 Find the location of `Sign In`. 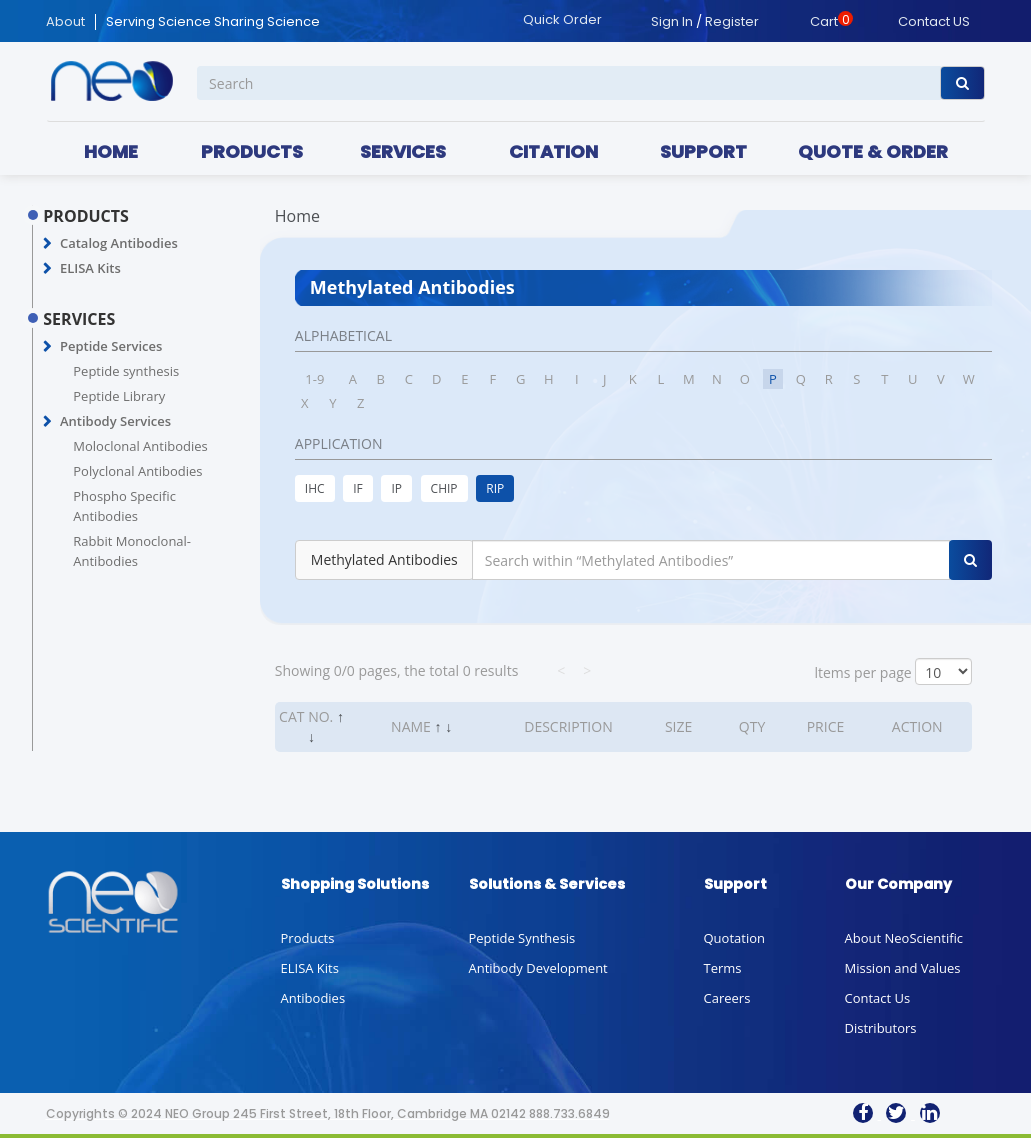

Sign In is located at coordinates (672, 21).